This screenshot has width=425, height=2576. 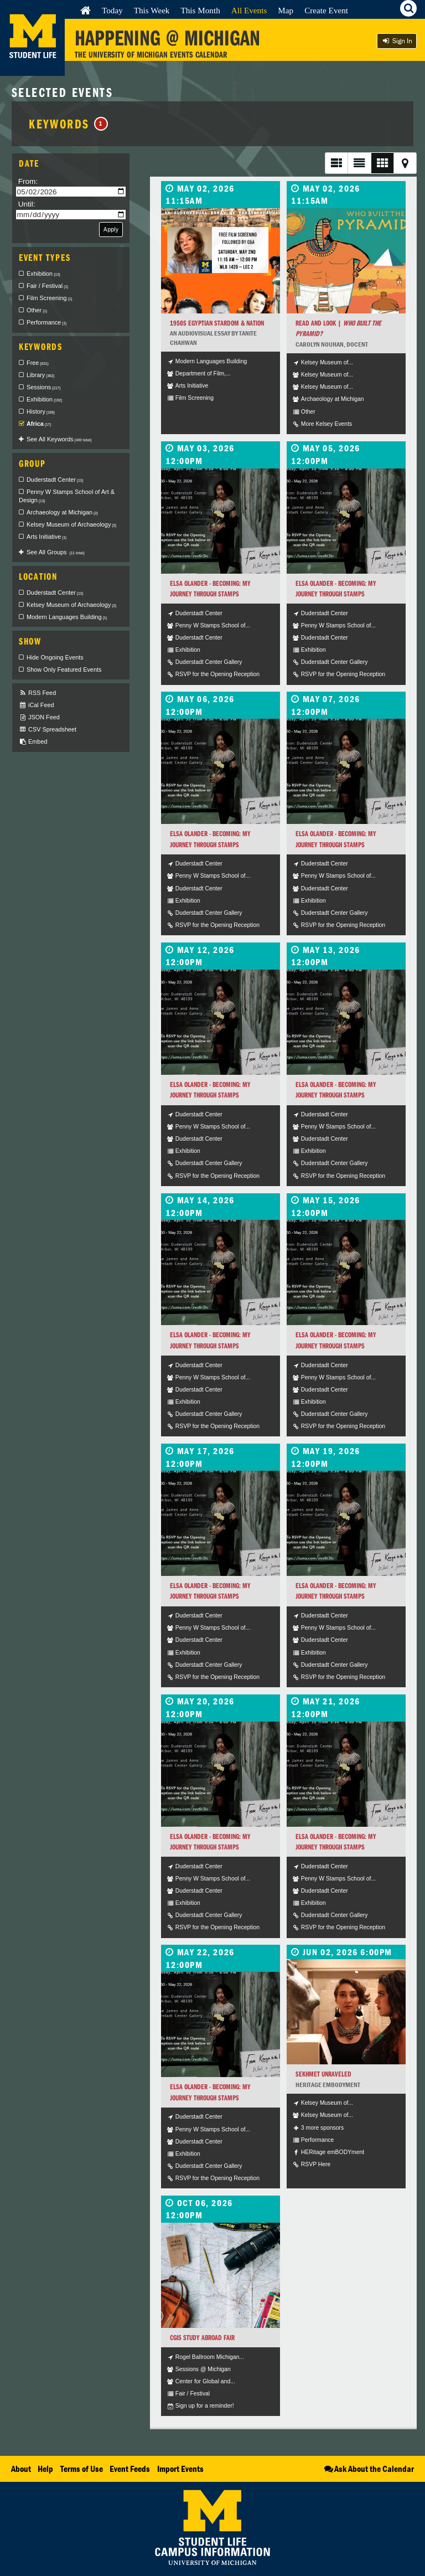 What do you see at coordinates (36, 705) in the screenshot?
I see `iCal Feed` at bounding box center [36, 705].